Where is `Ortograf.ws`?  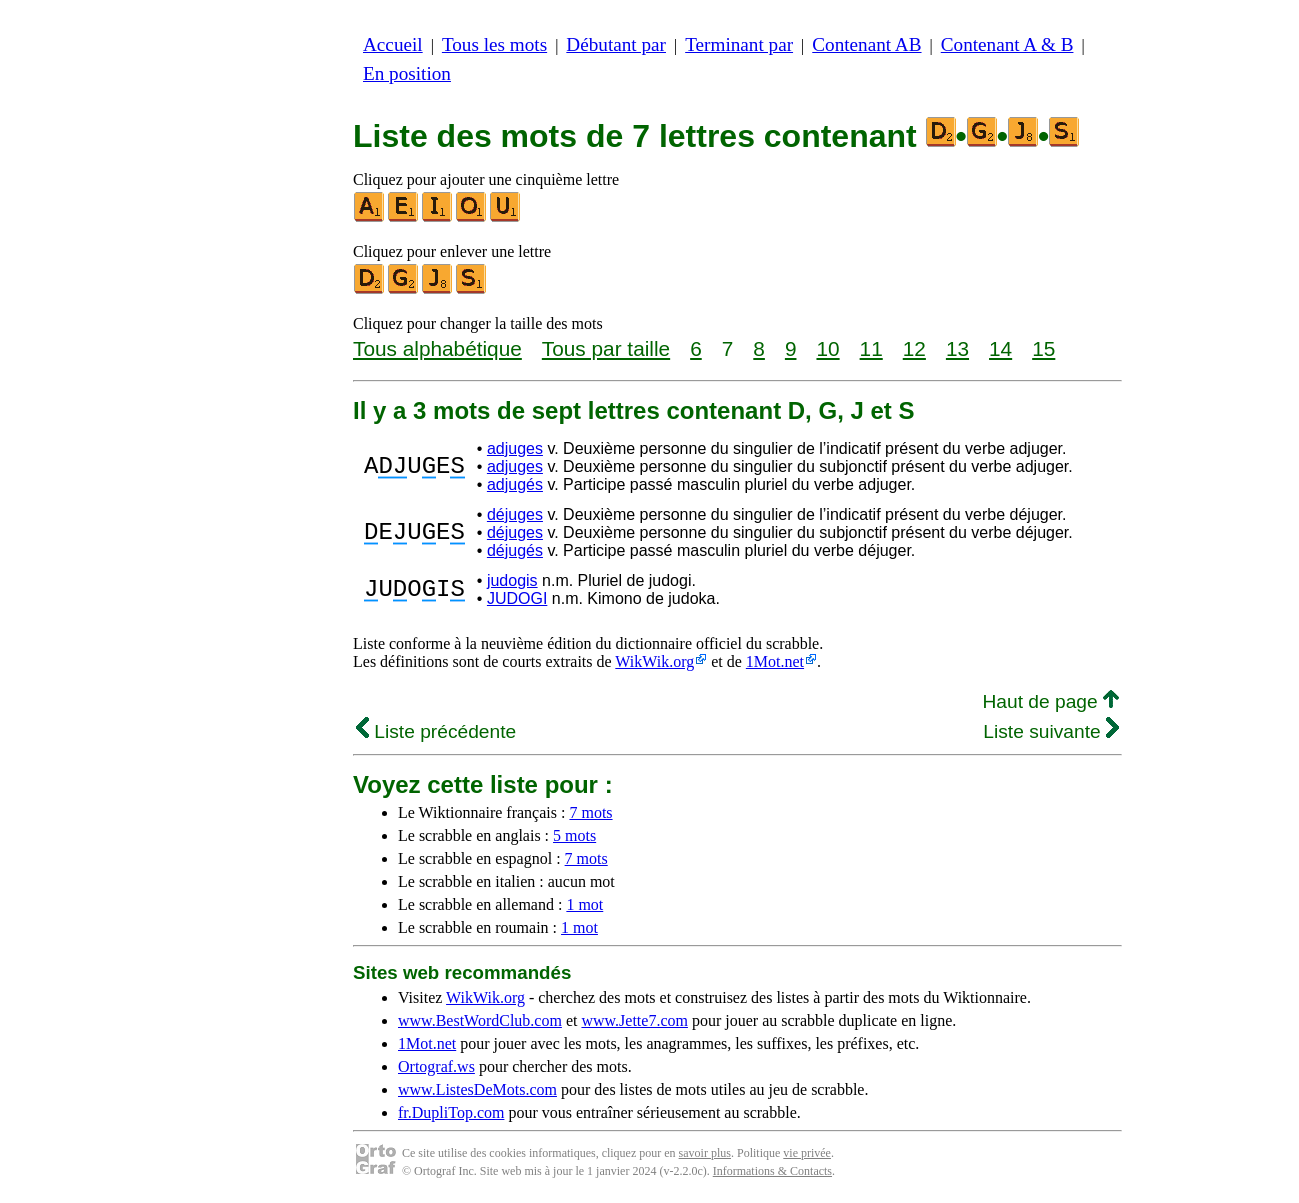 Ortograf.ws is located at coordinates (436, 1066).